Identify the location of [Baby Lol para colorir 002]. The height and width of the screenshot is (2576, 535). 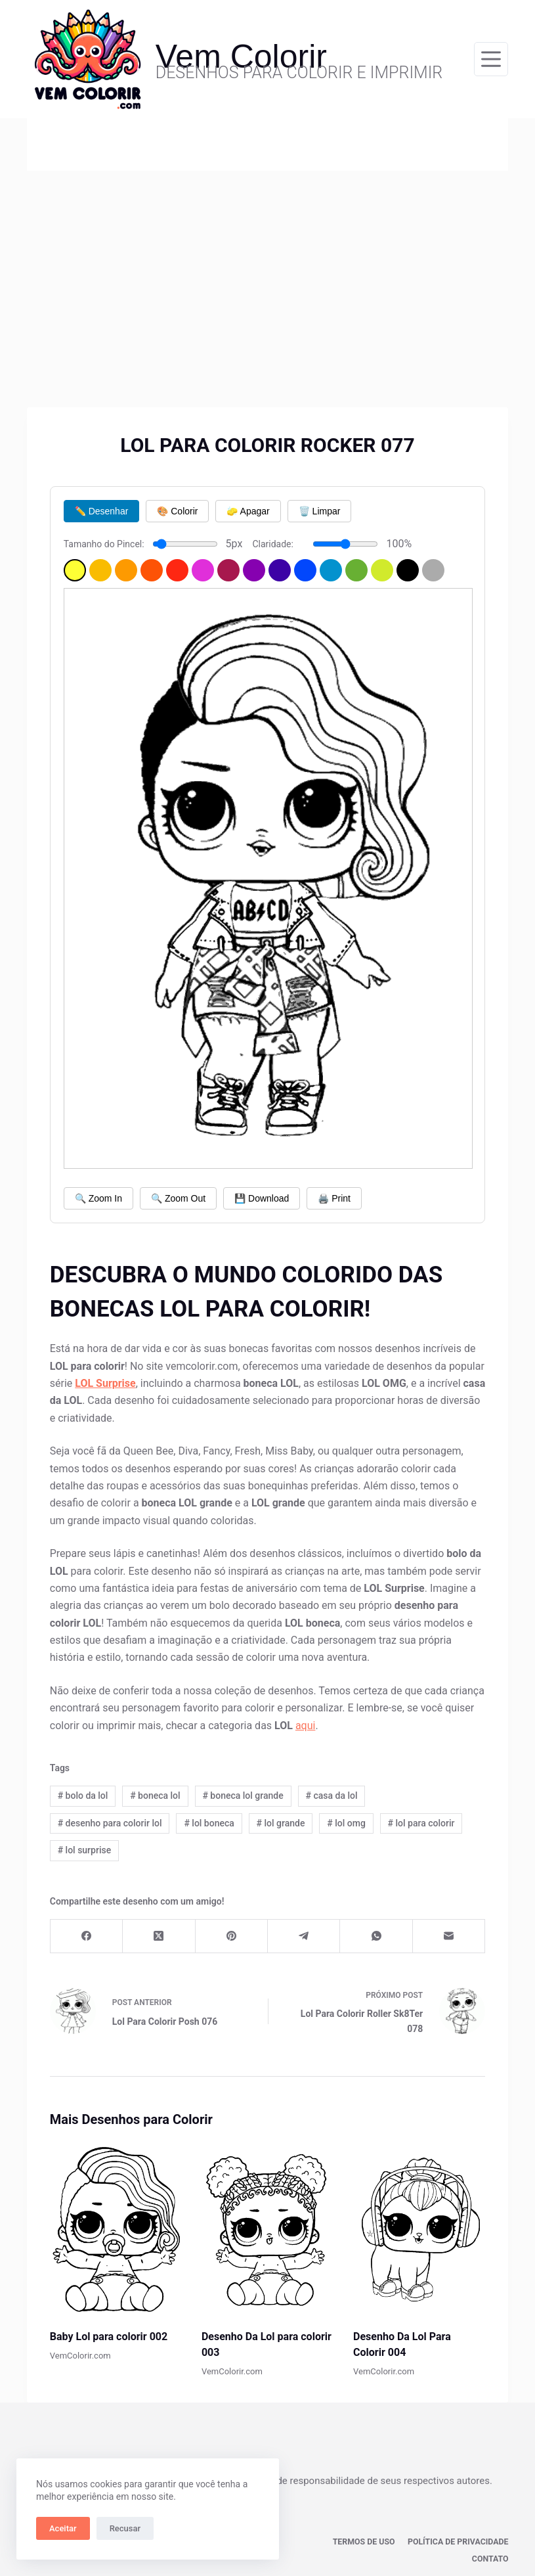
(116, 2228).